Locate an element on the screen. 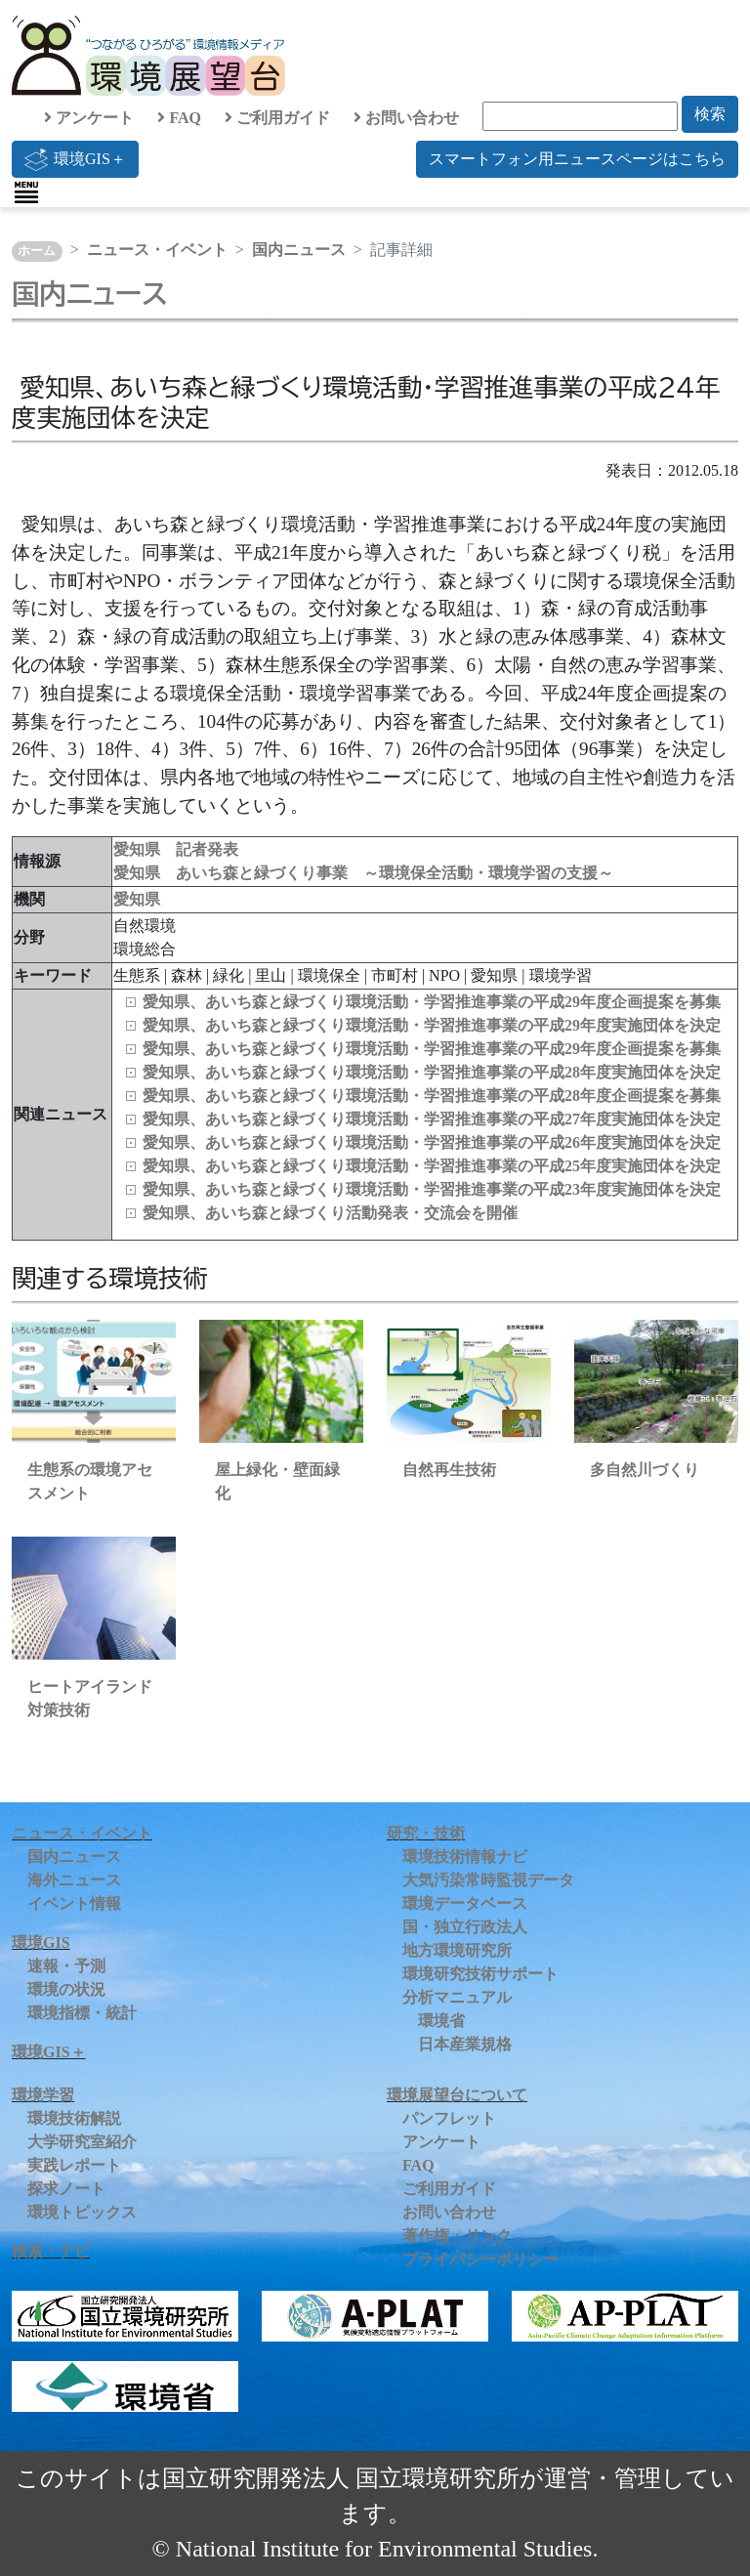 This screenshot has width=750, height=2576. 愛知県、あいち森と緑づくり環境活動・学習推進事業の平成25年度実施団体を決定 is located at coordinates (432, 1166).